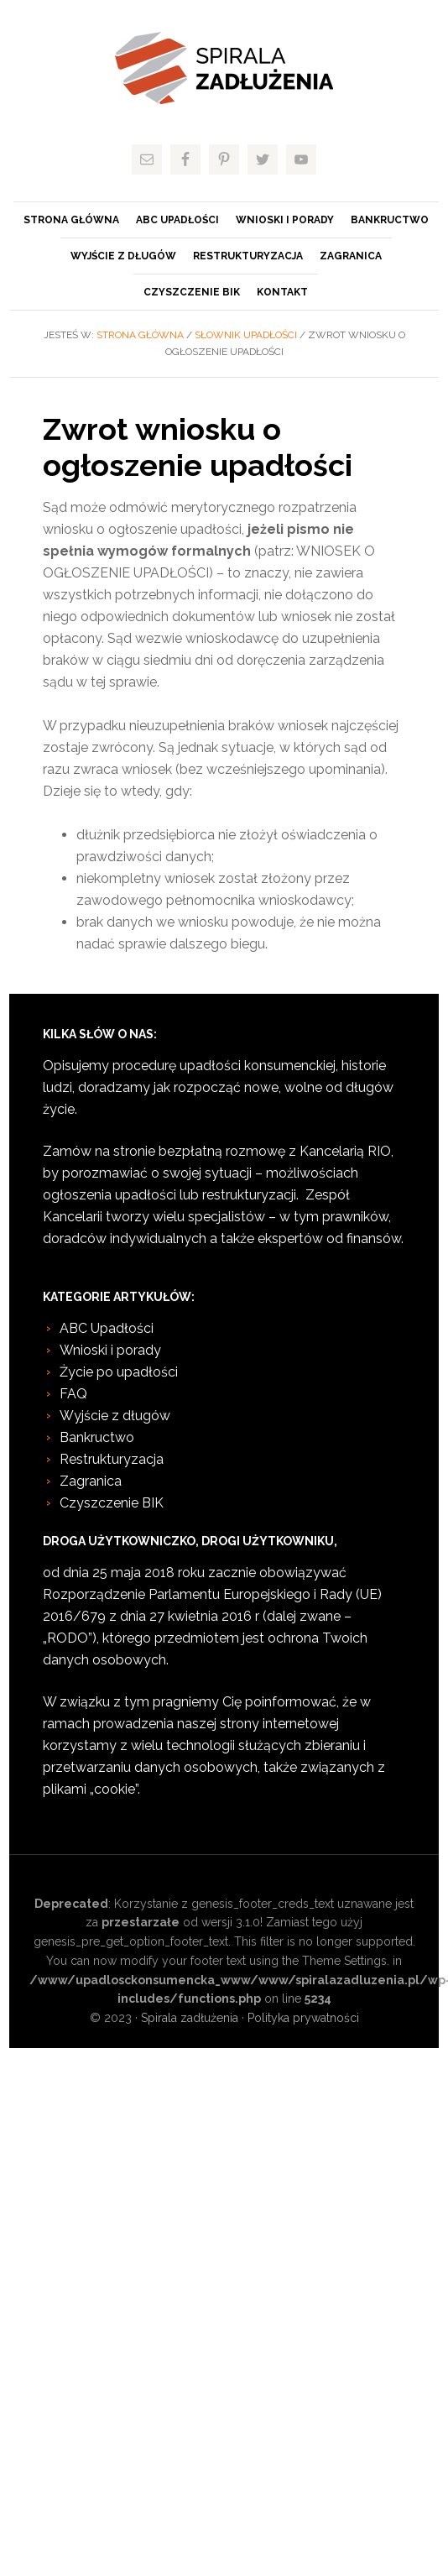 This screenshot has width=448, height=2576. Describe the element at coordinates (97, 1437) in the screenshot. I see `Bankructwo` at that location.